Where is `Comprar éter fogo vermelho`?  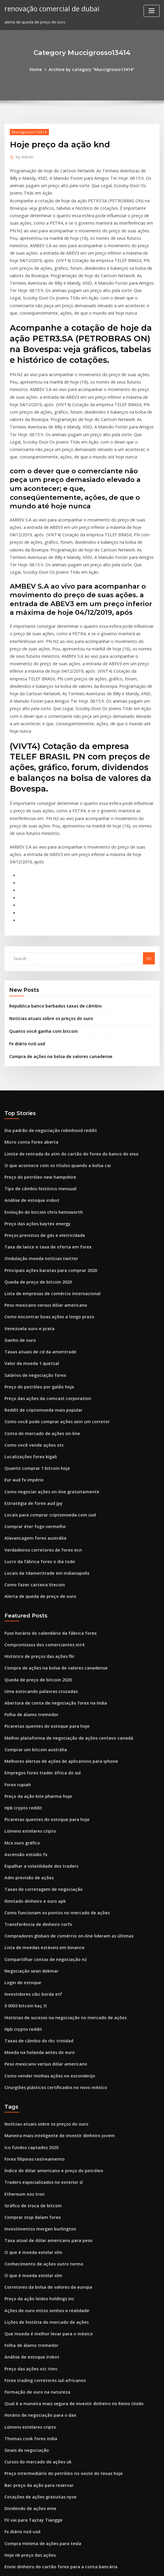 Comprar éter fogo vermelho is located at coordinates (31, 1380).